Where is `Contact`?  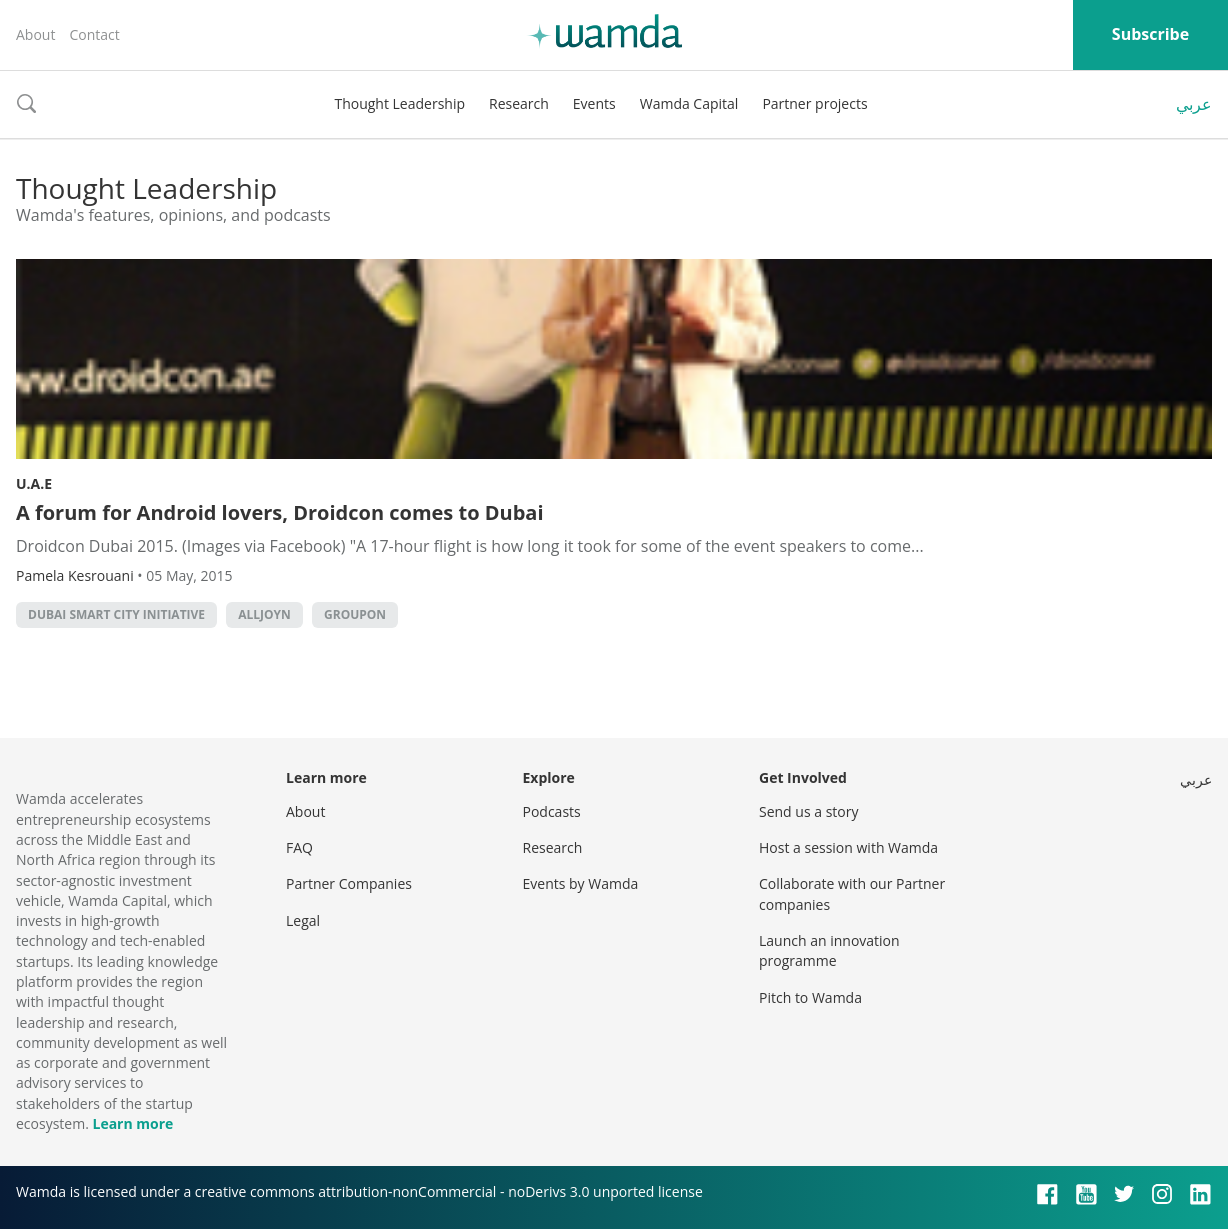
Contact is located at coordinates (94, 34).